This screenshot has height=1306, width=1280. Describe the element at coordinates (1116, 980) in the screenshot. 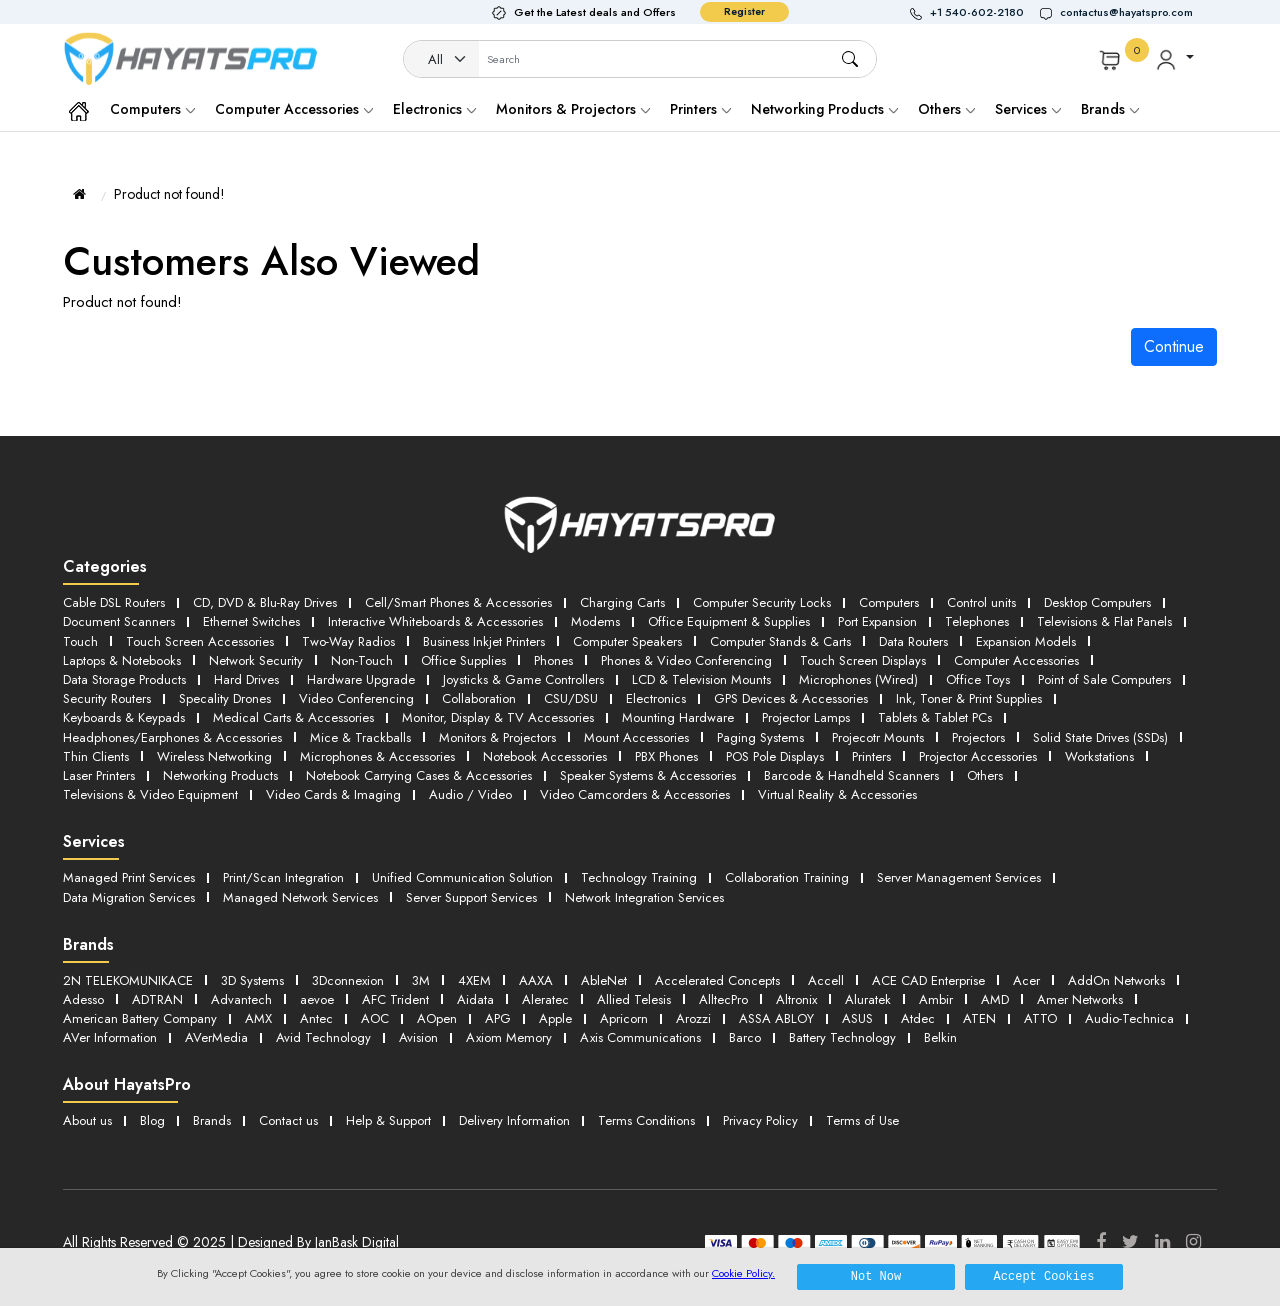

I see `AddOn Networks [button]` at that location.